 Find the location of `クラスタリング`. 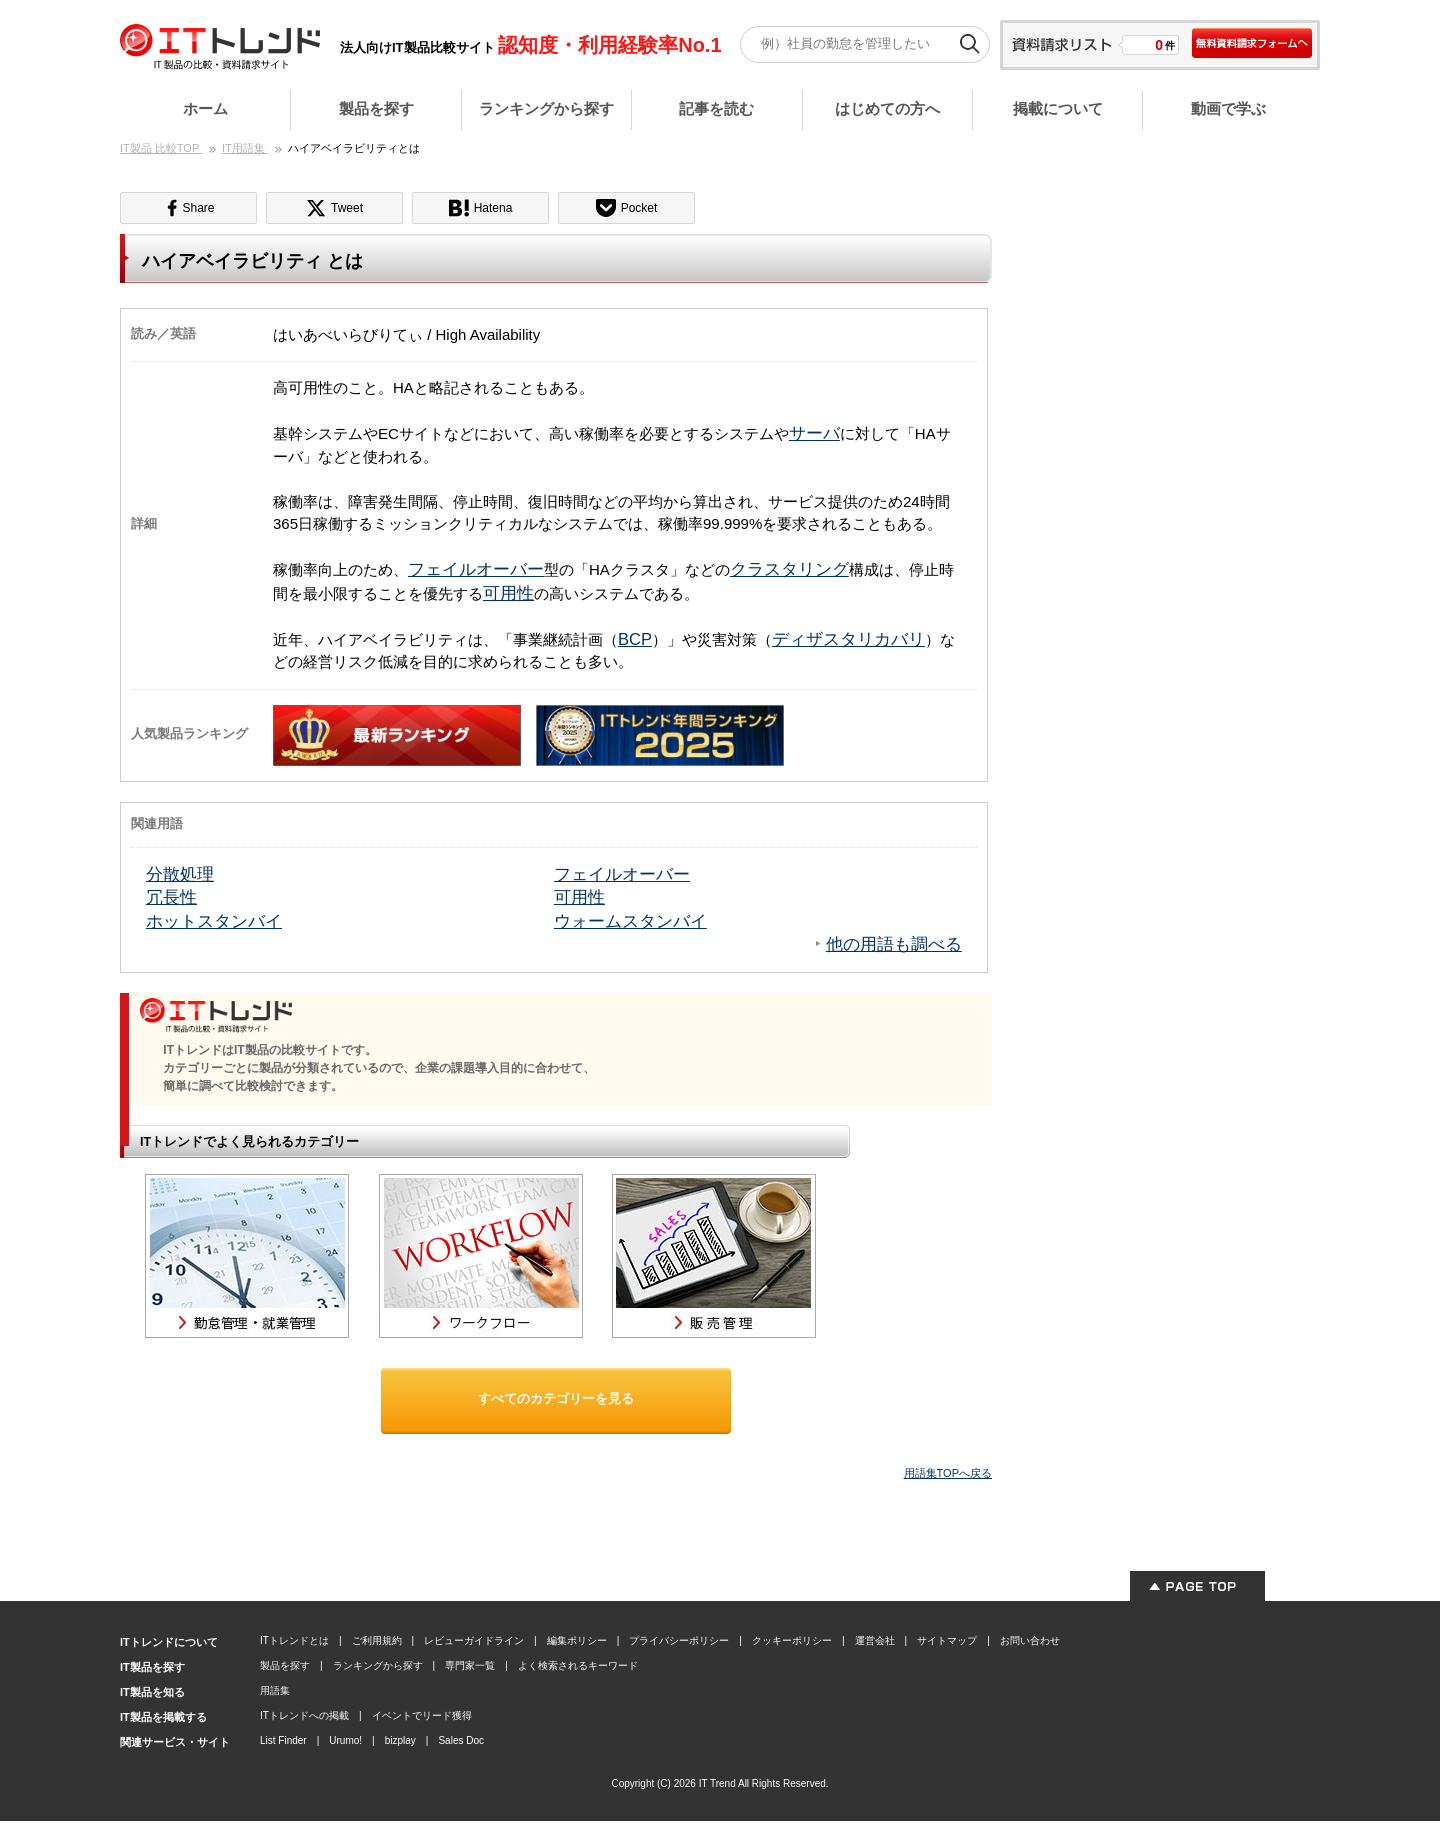

クラスタリング is located at coordinates (789, 569).